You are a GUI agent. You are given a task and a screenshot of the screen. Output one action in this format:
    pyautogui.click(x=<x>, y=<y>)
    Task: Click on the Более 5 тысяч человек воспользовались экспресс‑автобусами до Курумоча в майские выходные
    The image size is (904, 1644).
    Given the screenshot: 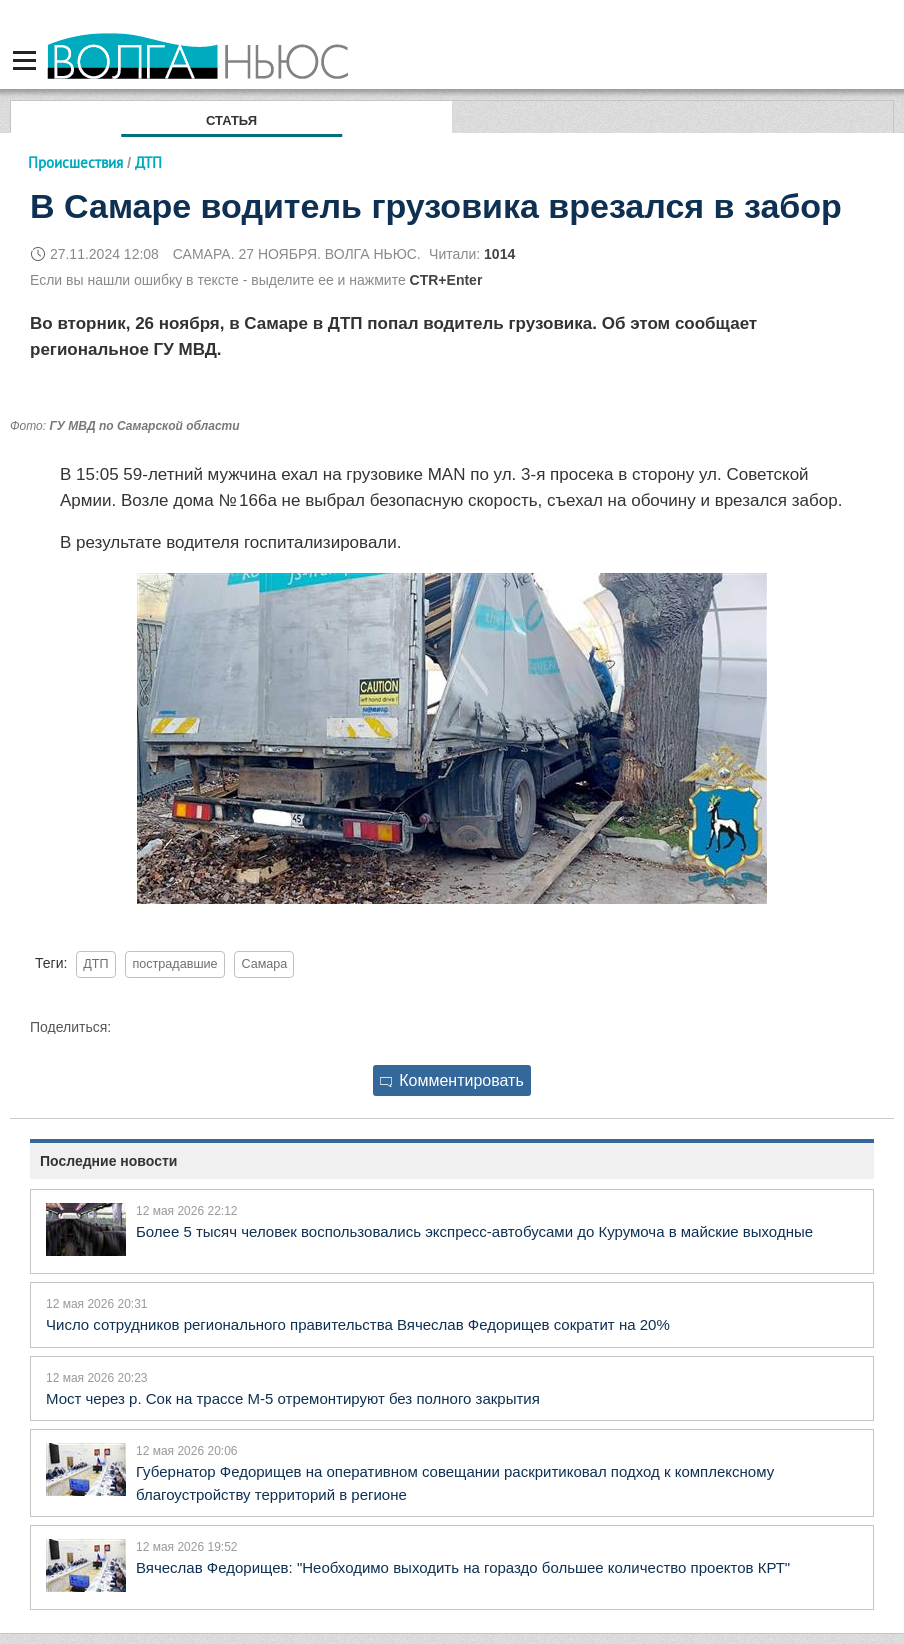 What is the action you would take?
    pyautogui.click(x=474, y=1231)
    